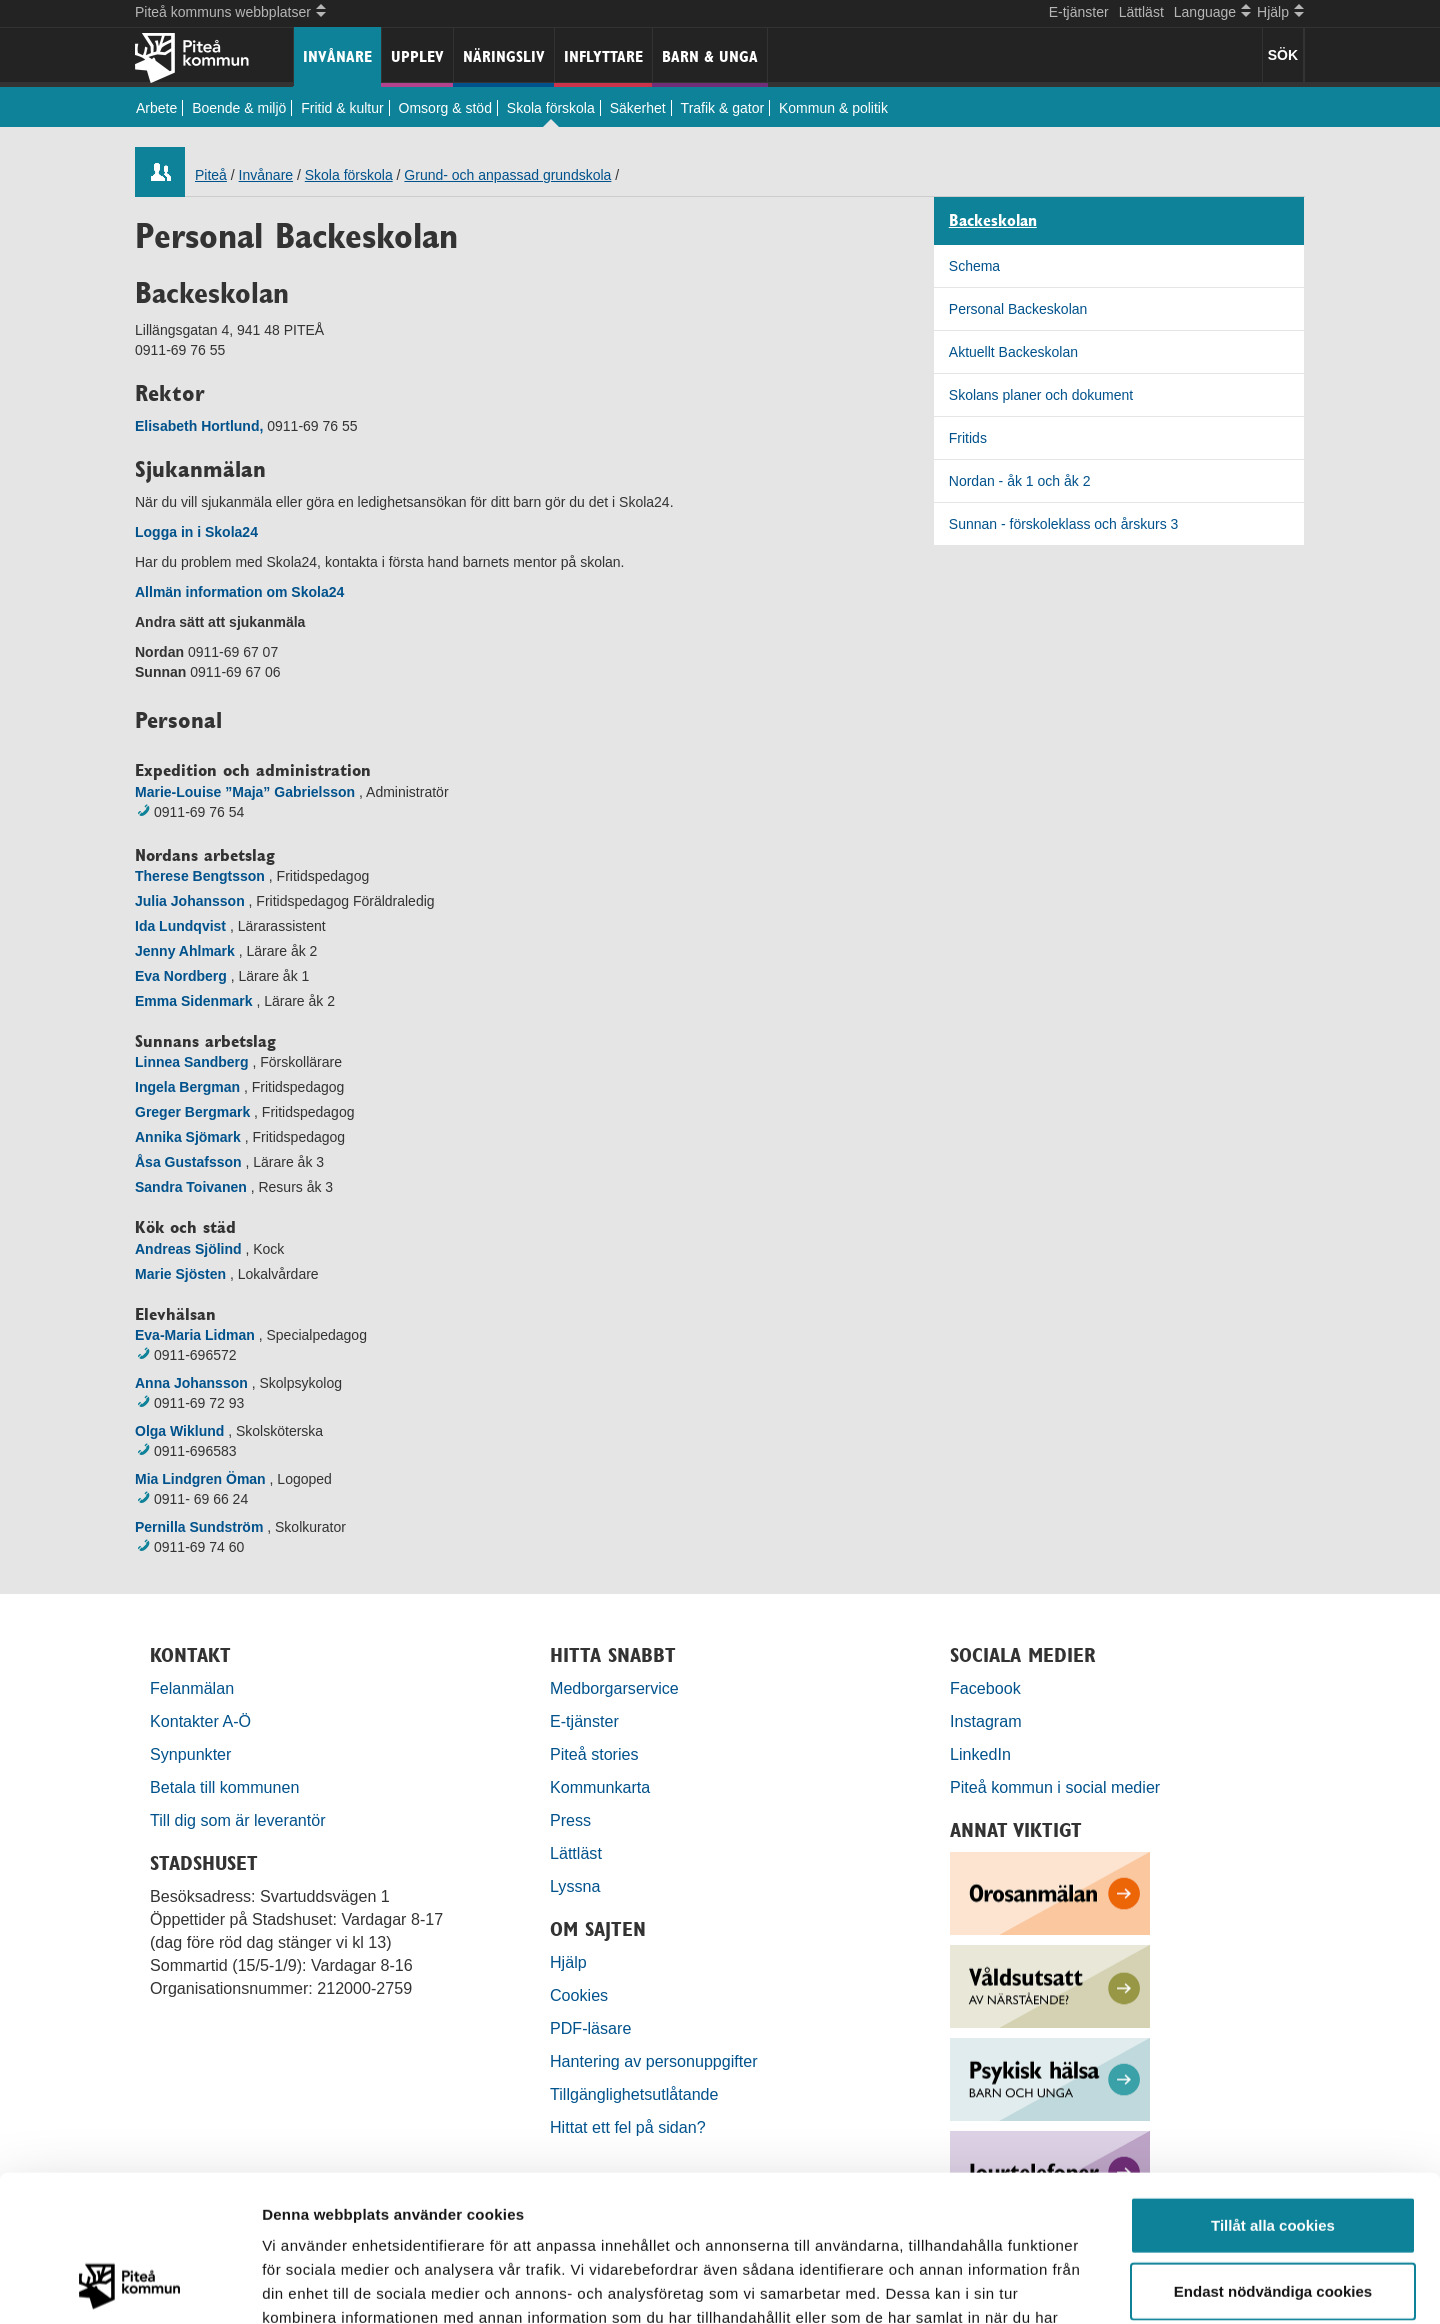 This screenshot has height=2324, width=1440. What do you see at coordinates (240, 1820) in the screenshot?
I see `Till dig som är leverantör` at bounding box center [240, 1820].